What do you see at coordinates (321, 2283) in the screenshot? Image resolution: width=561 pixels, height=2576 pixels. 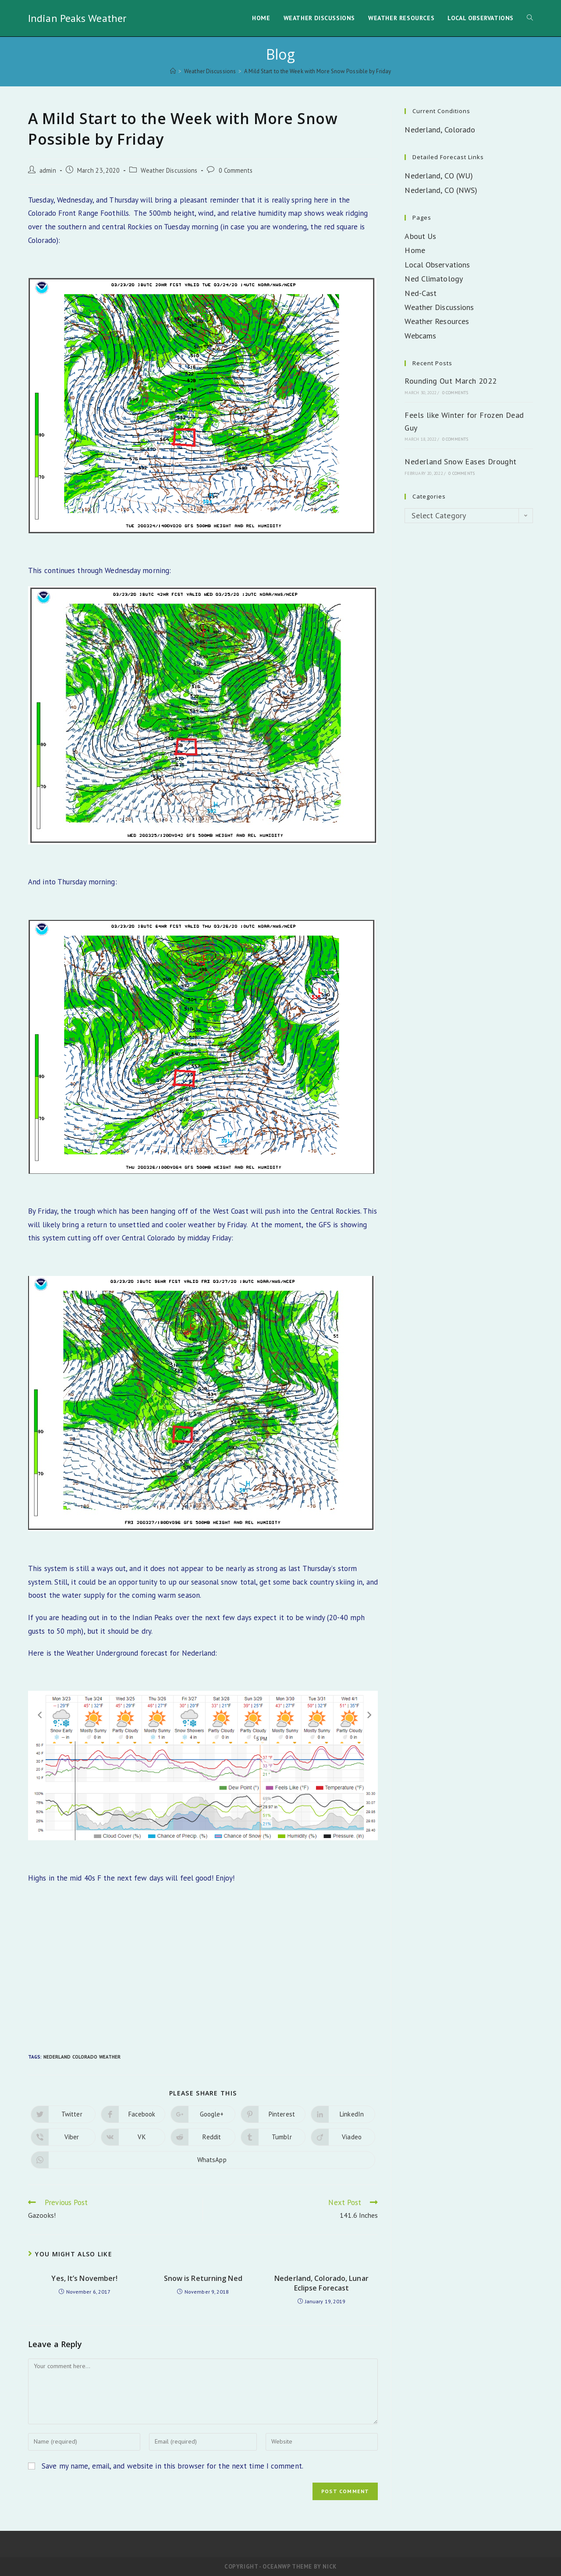 I see `Nederland, Colorado, Lunar Eclipse Forecast` at bounding box center [321, 2283].